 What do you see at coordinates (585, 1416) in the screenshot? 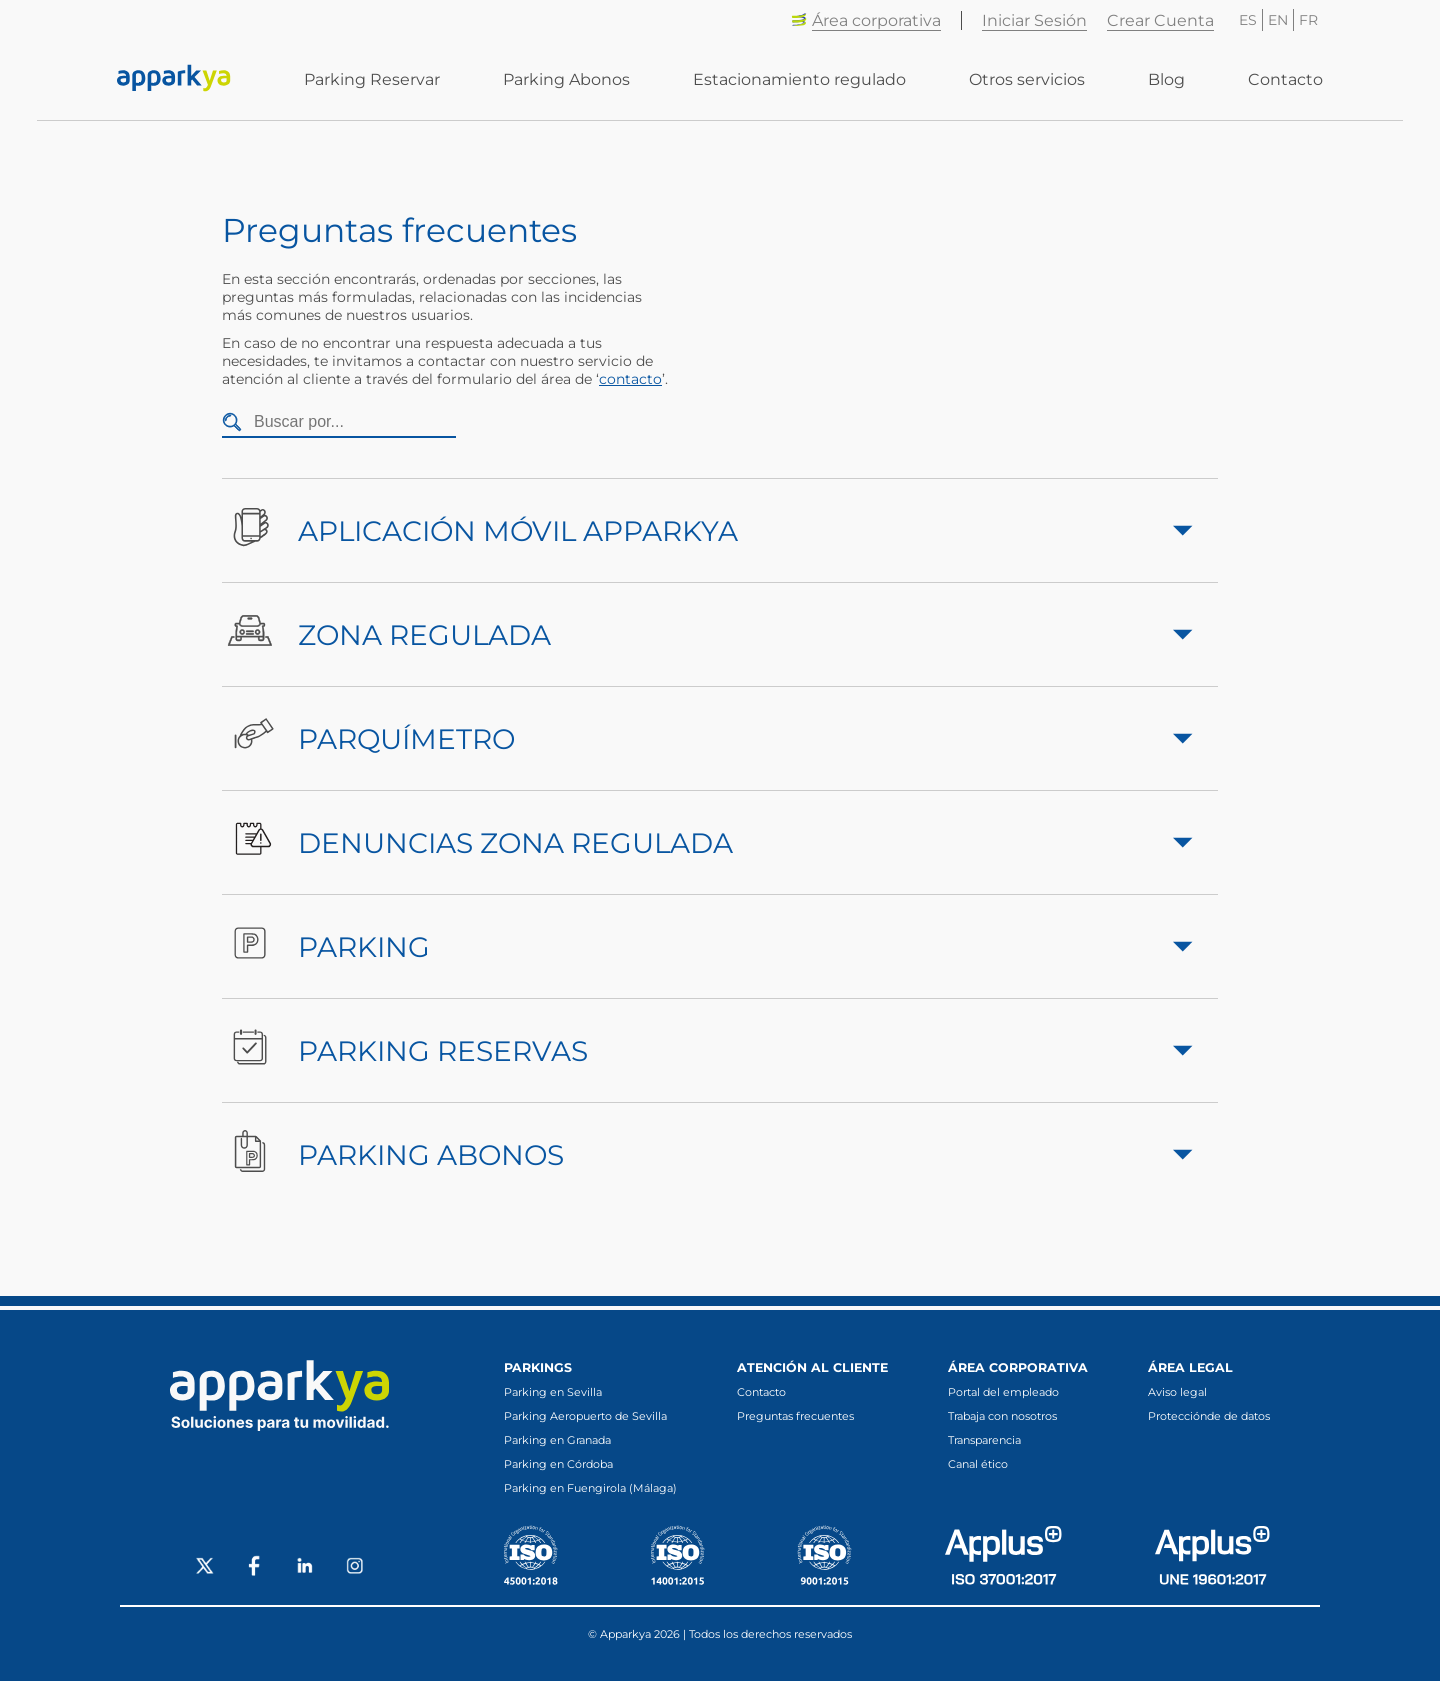
I see `Parking Aeropuerto de Sevilla` at bounding box center [585, 1416].